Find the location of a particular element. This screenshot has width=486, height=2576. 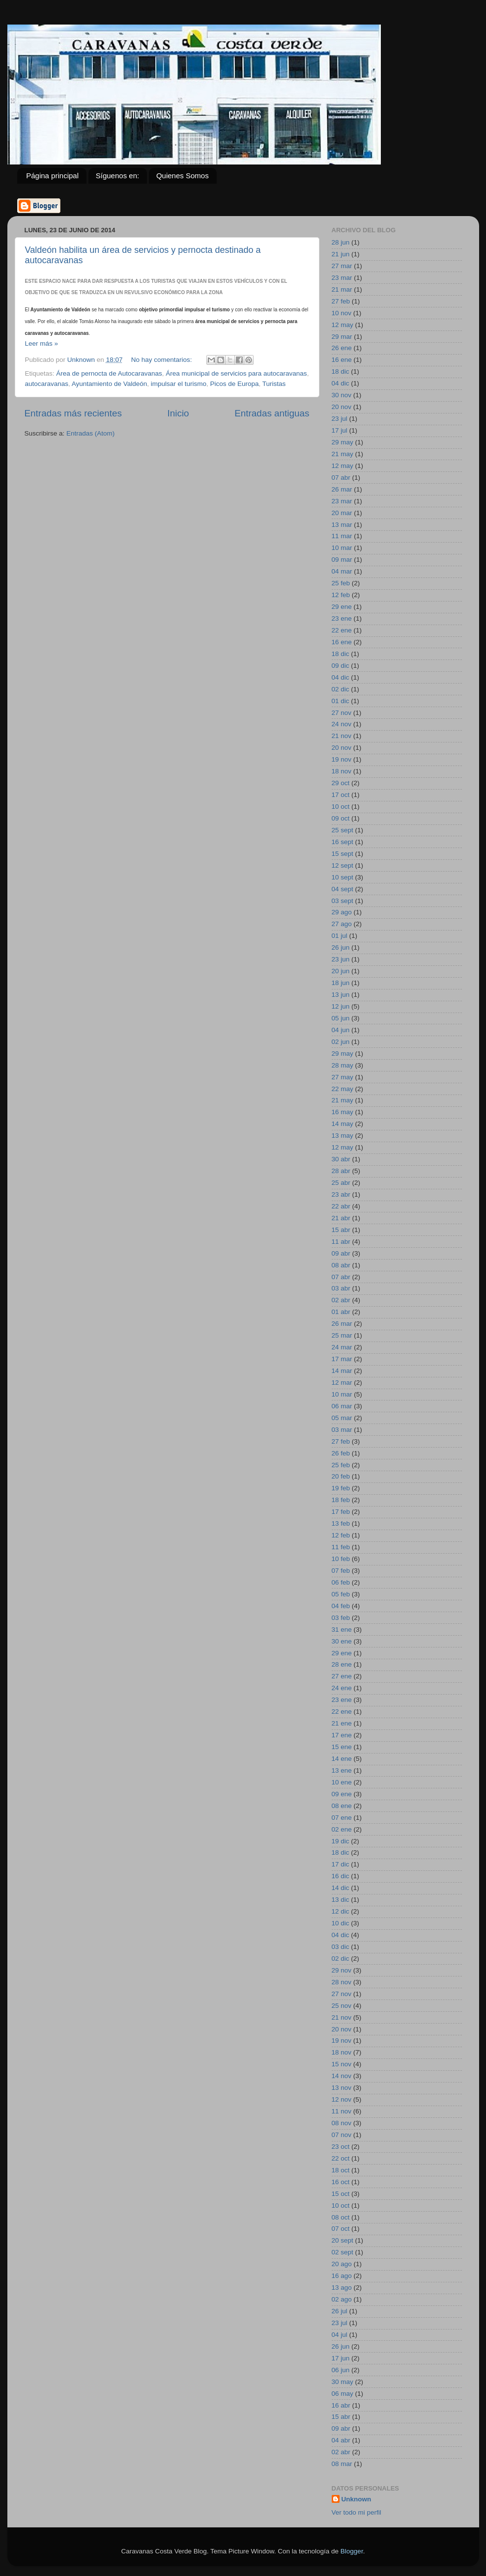

04 dic is located at coordinates (340, 383).